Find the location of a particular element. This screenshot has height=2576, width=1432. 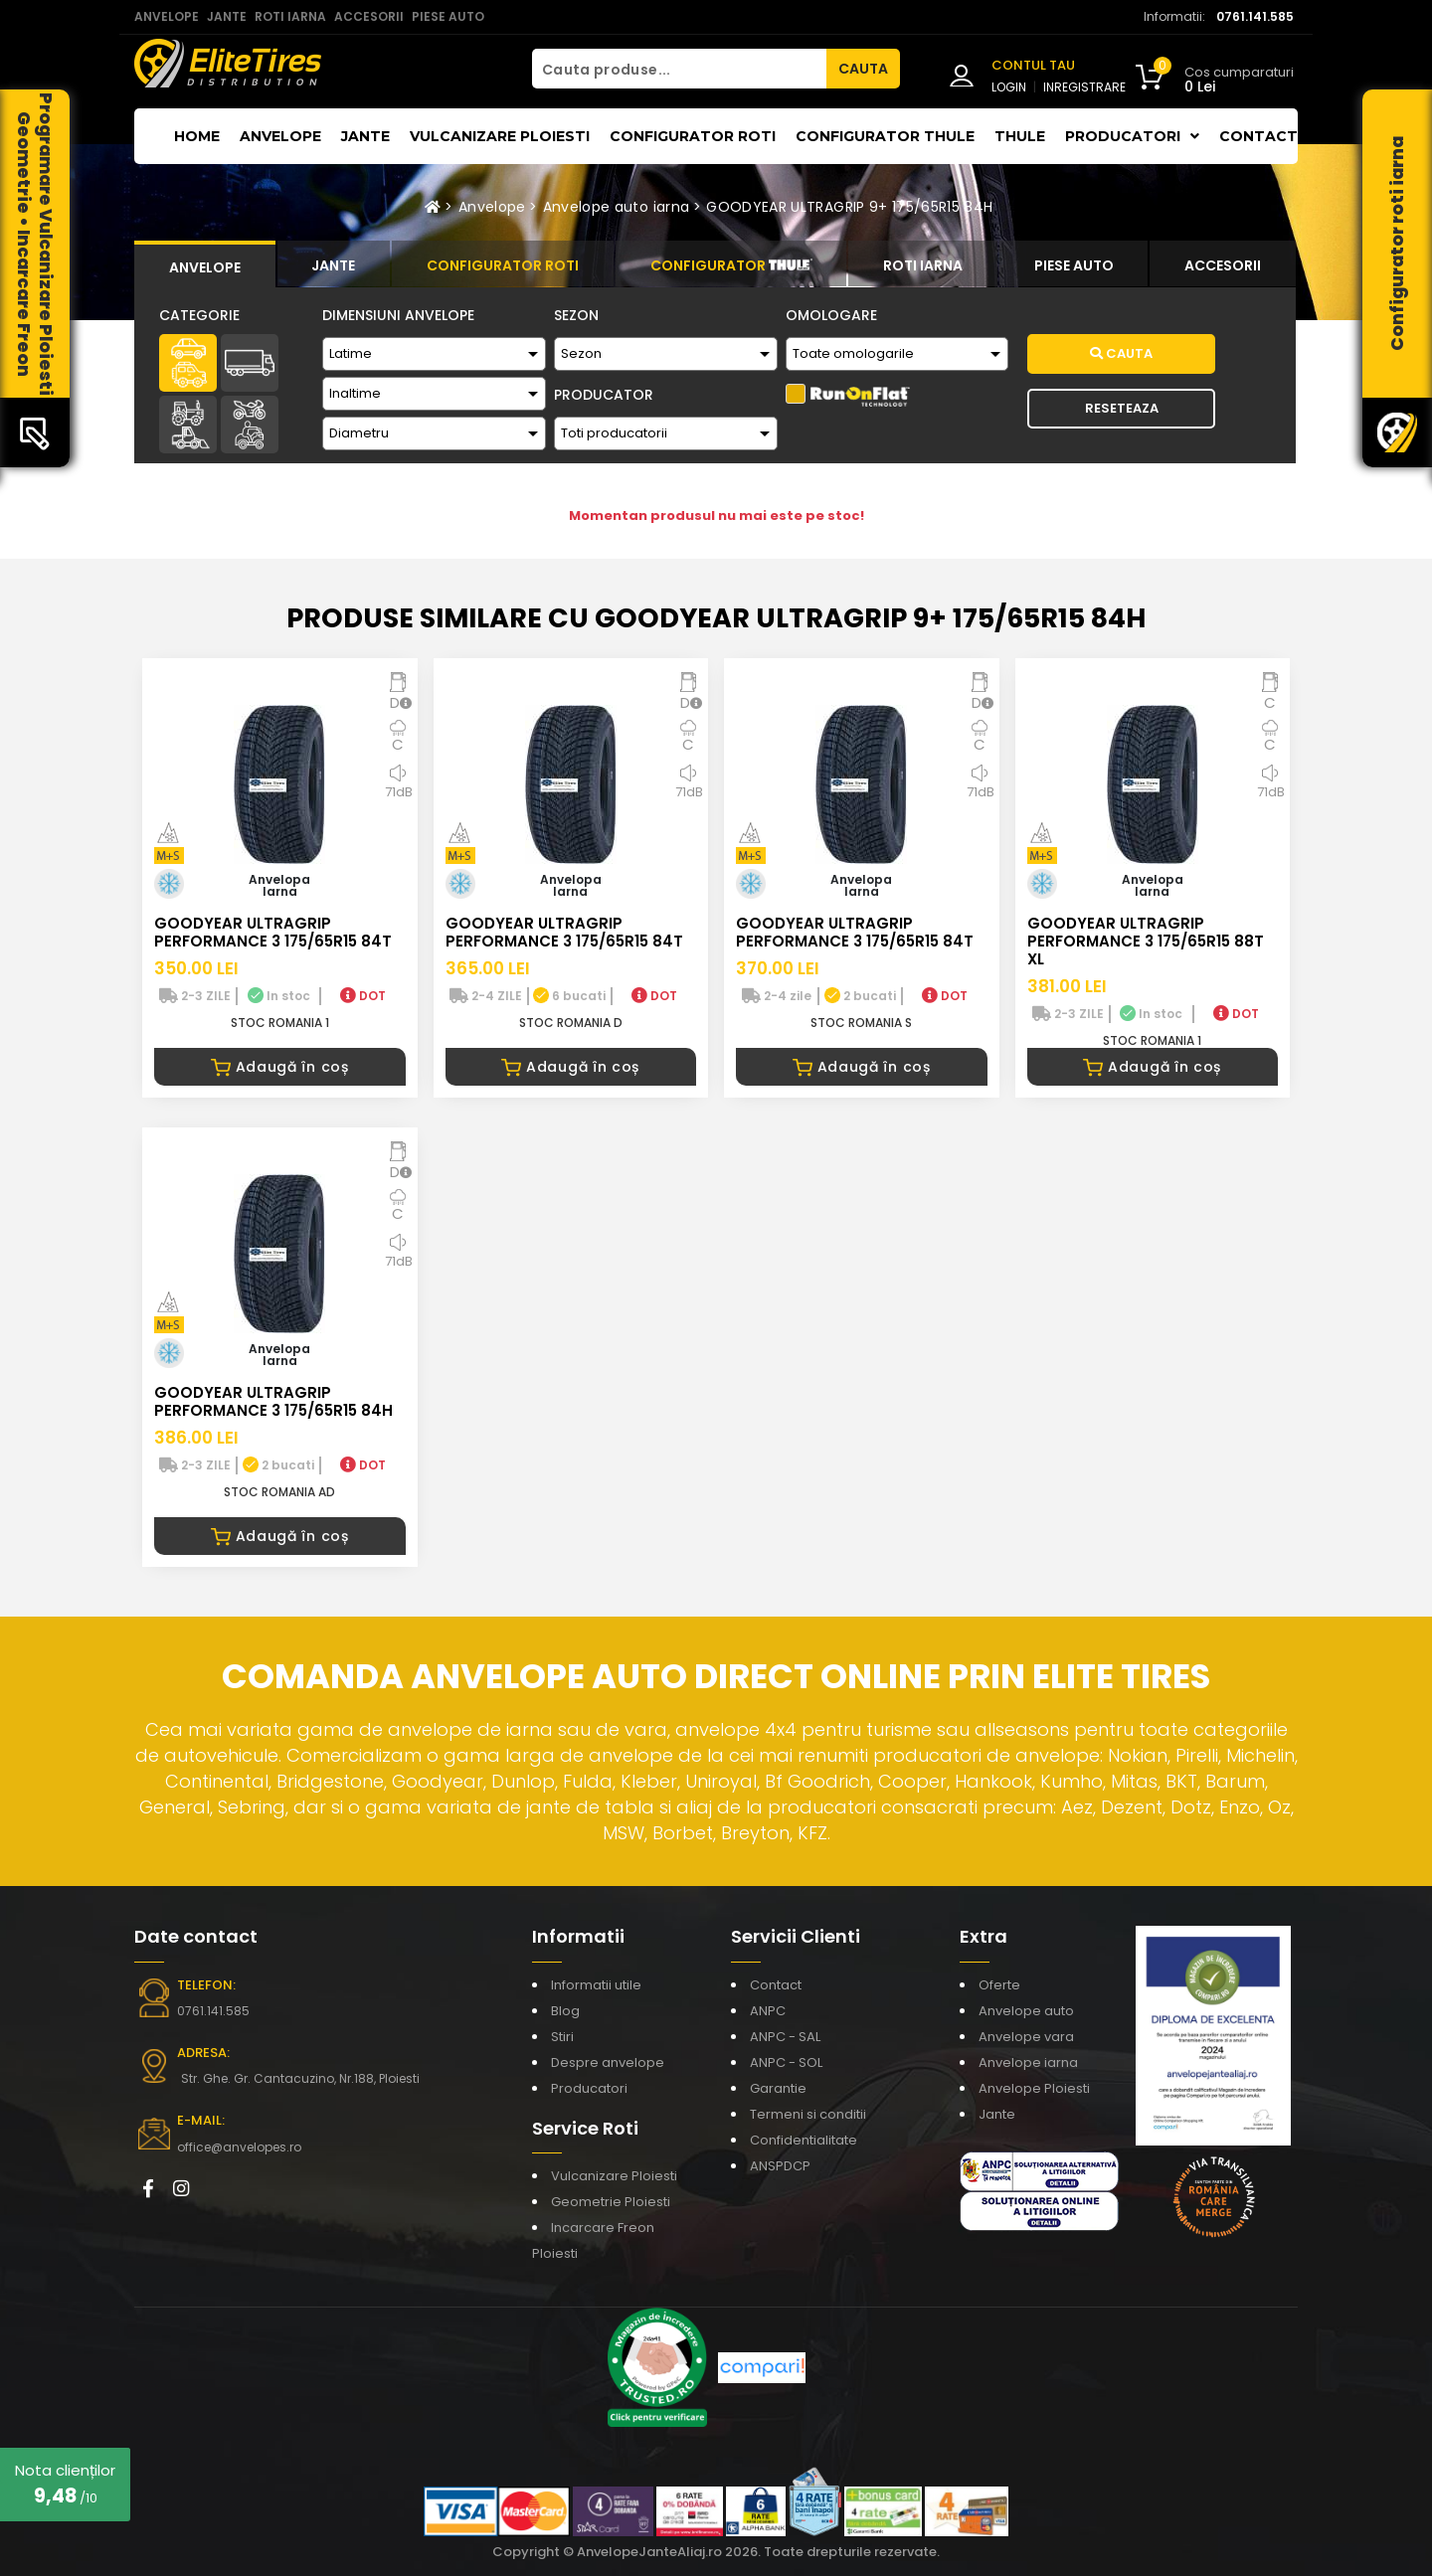

ANSPDCP is located at coordinates (780, 2165).